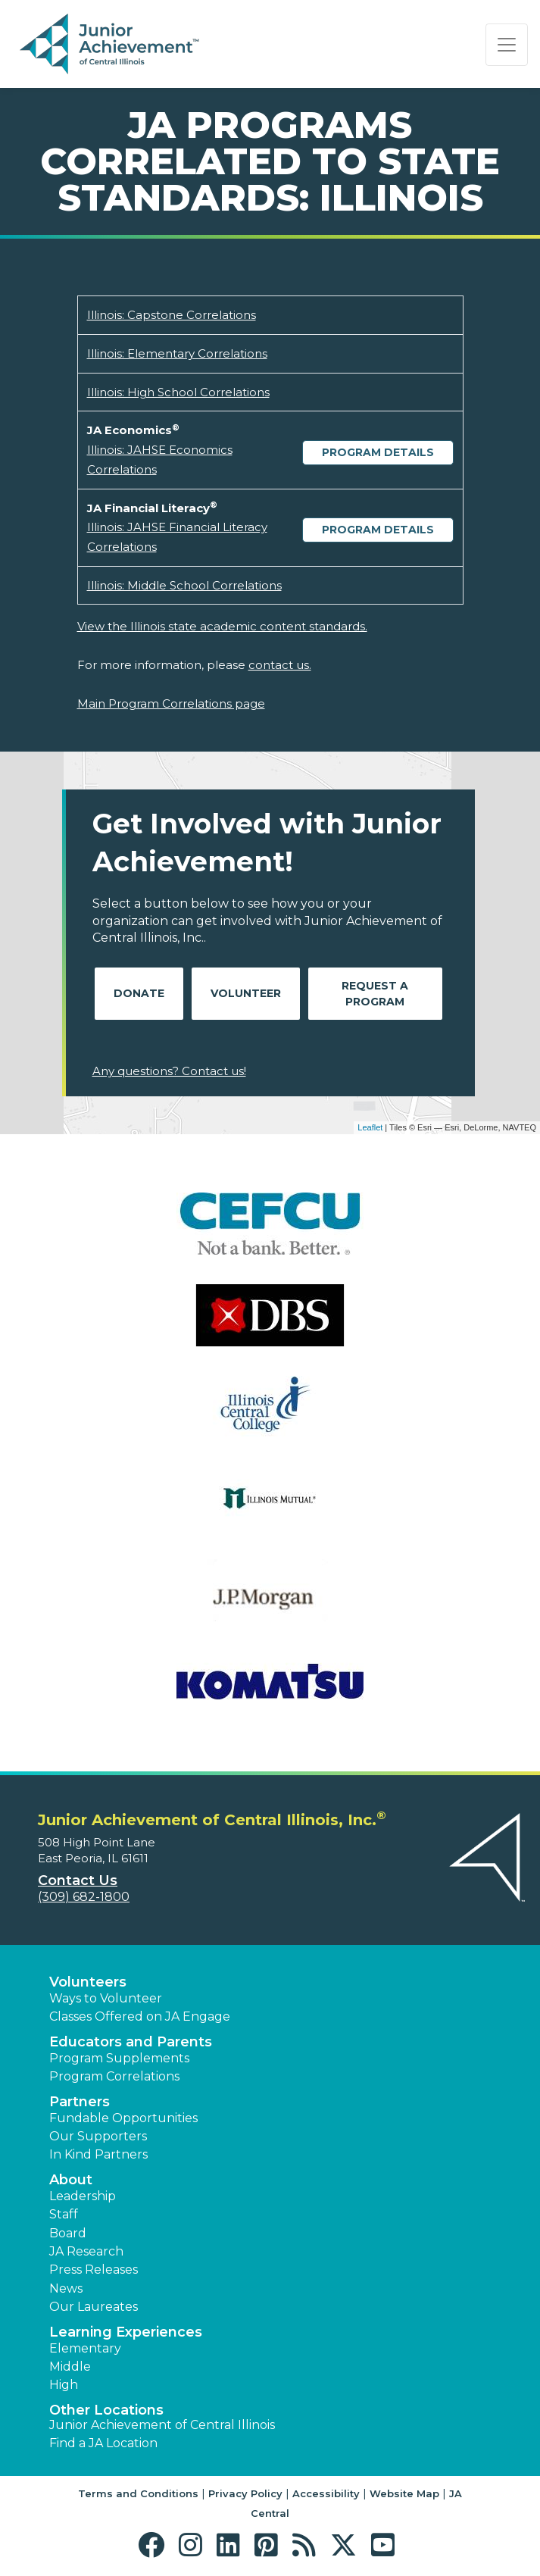 The image size is (540, 2576). Describe the element at coordinates (169, 1071) in the screenshot. I see `Any questions? Contact us!` at that location.